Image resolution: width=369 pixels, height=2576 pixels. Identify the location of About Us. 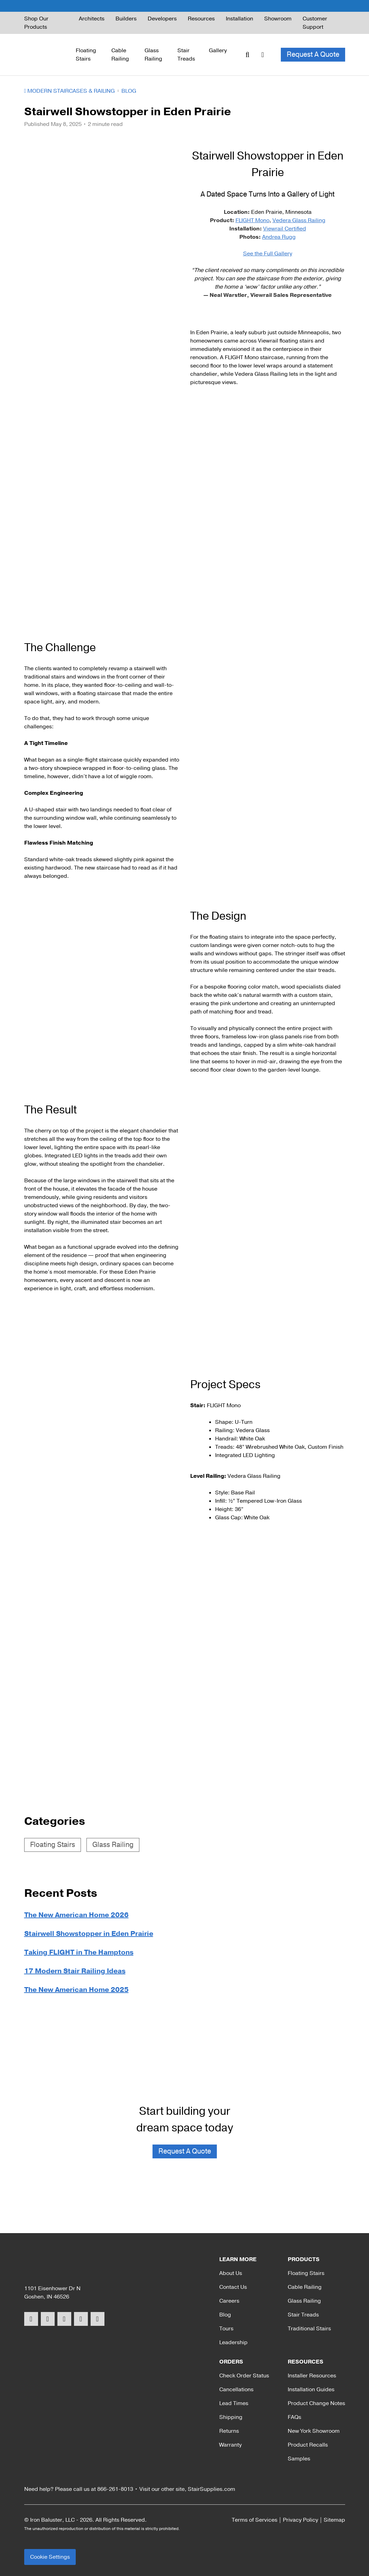
(230, 2273).